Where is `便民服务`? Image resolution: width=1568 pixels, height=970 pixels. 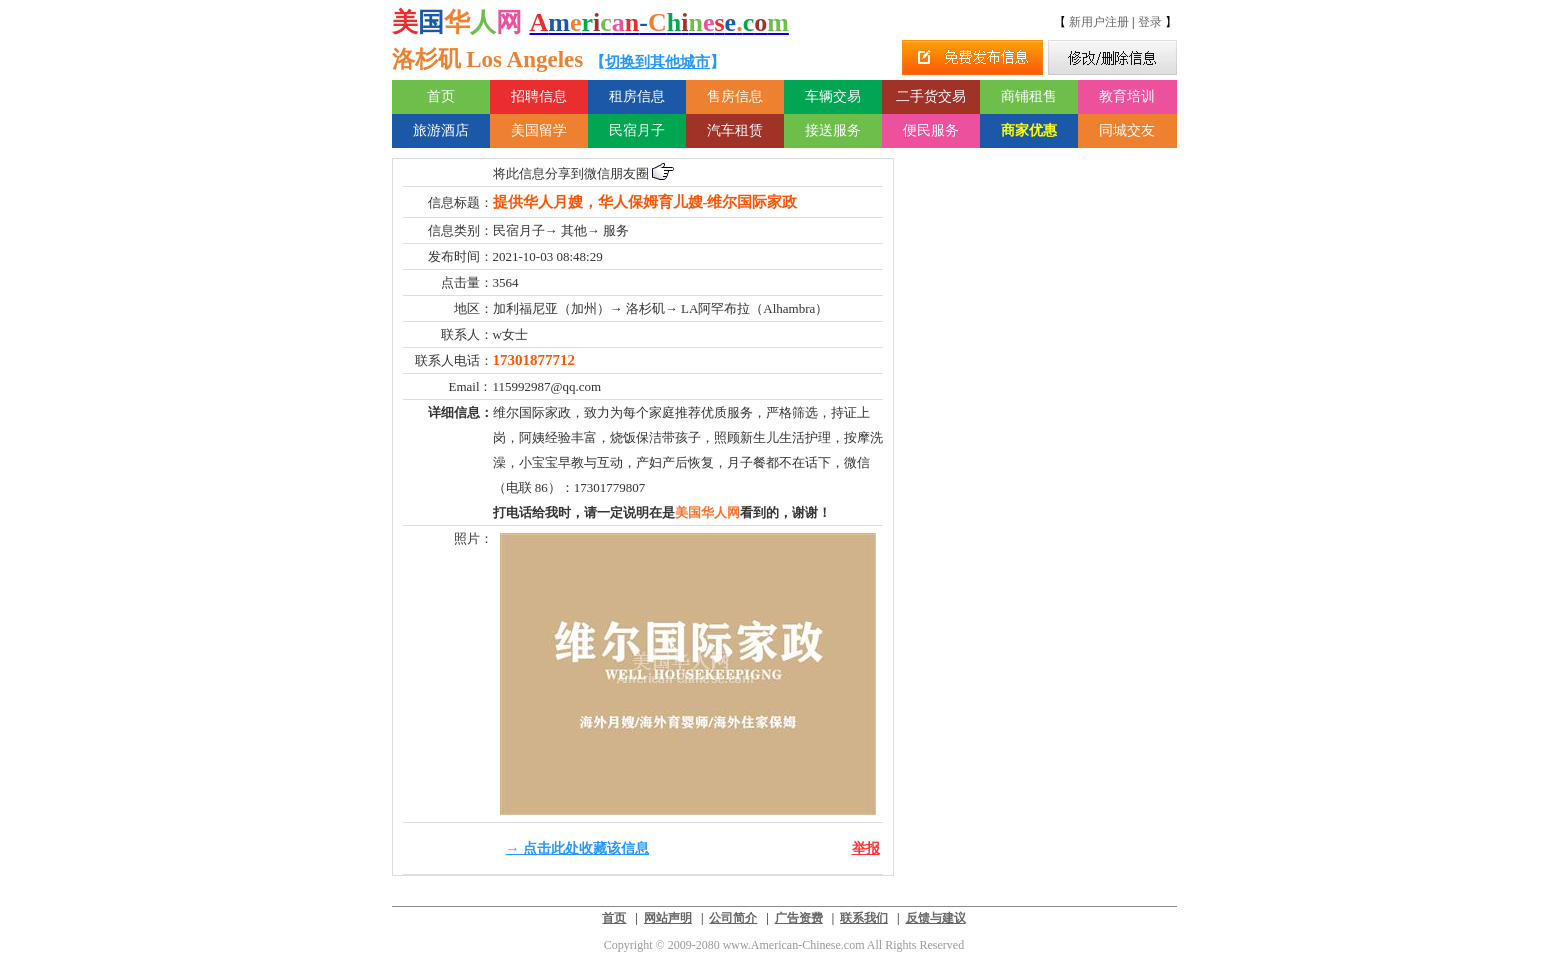
便民服务 is located at coordinates (931, 130).